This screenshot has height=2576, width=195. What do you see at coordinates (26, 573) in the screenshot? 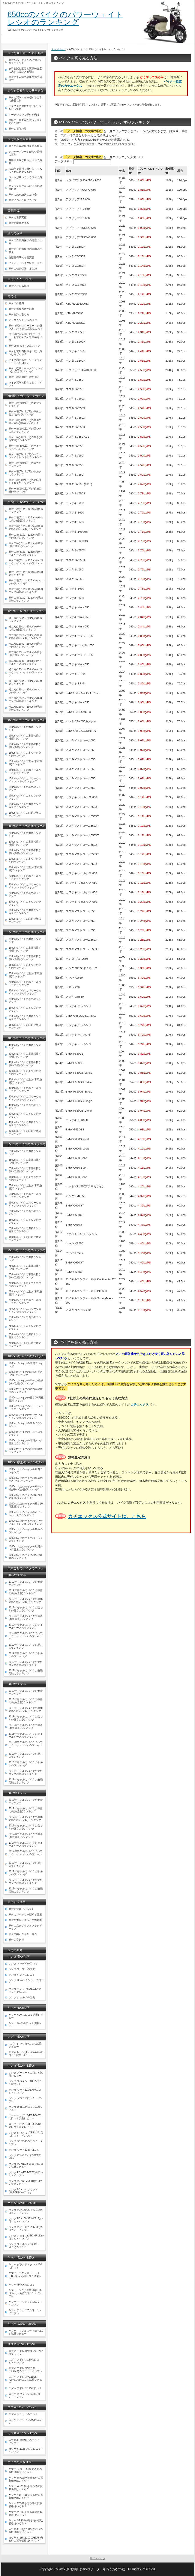
I see `原付二種(51cc～125cc)の馬力のランキング` at bounding box center [26, 573].